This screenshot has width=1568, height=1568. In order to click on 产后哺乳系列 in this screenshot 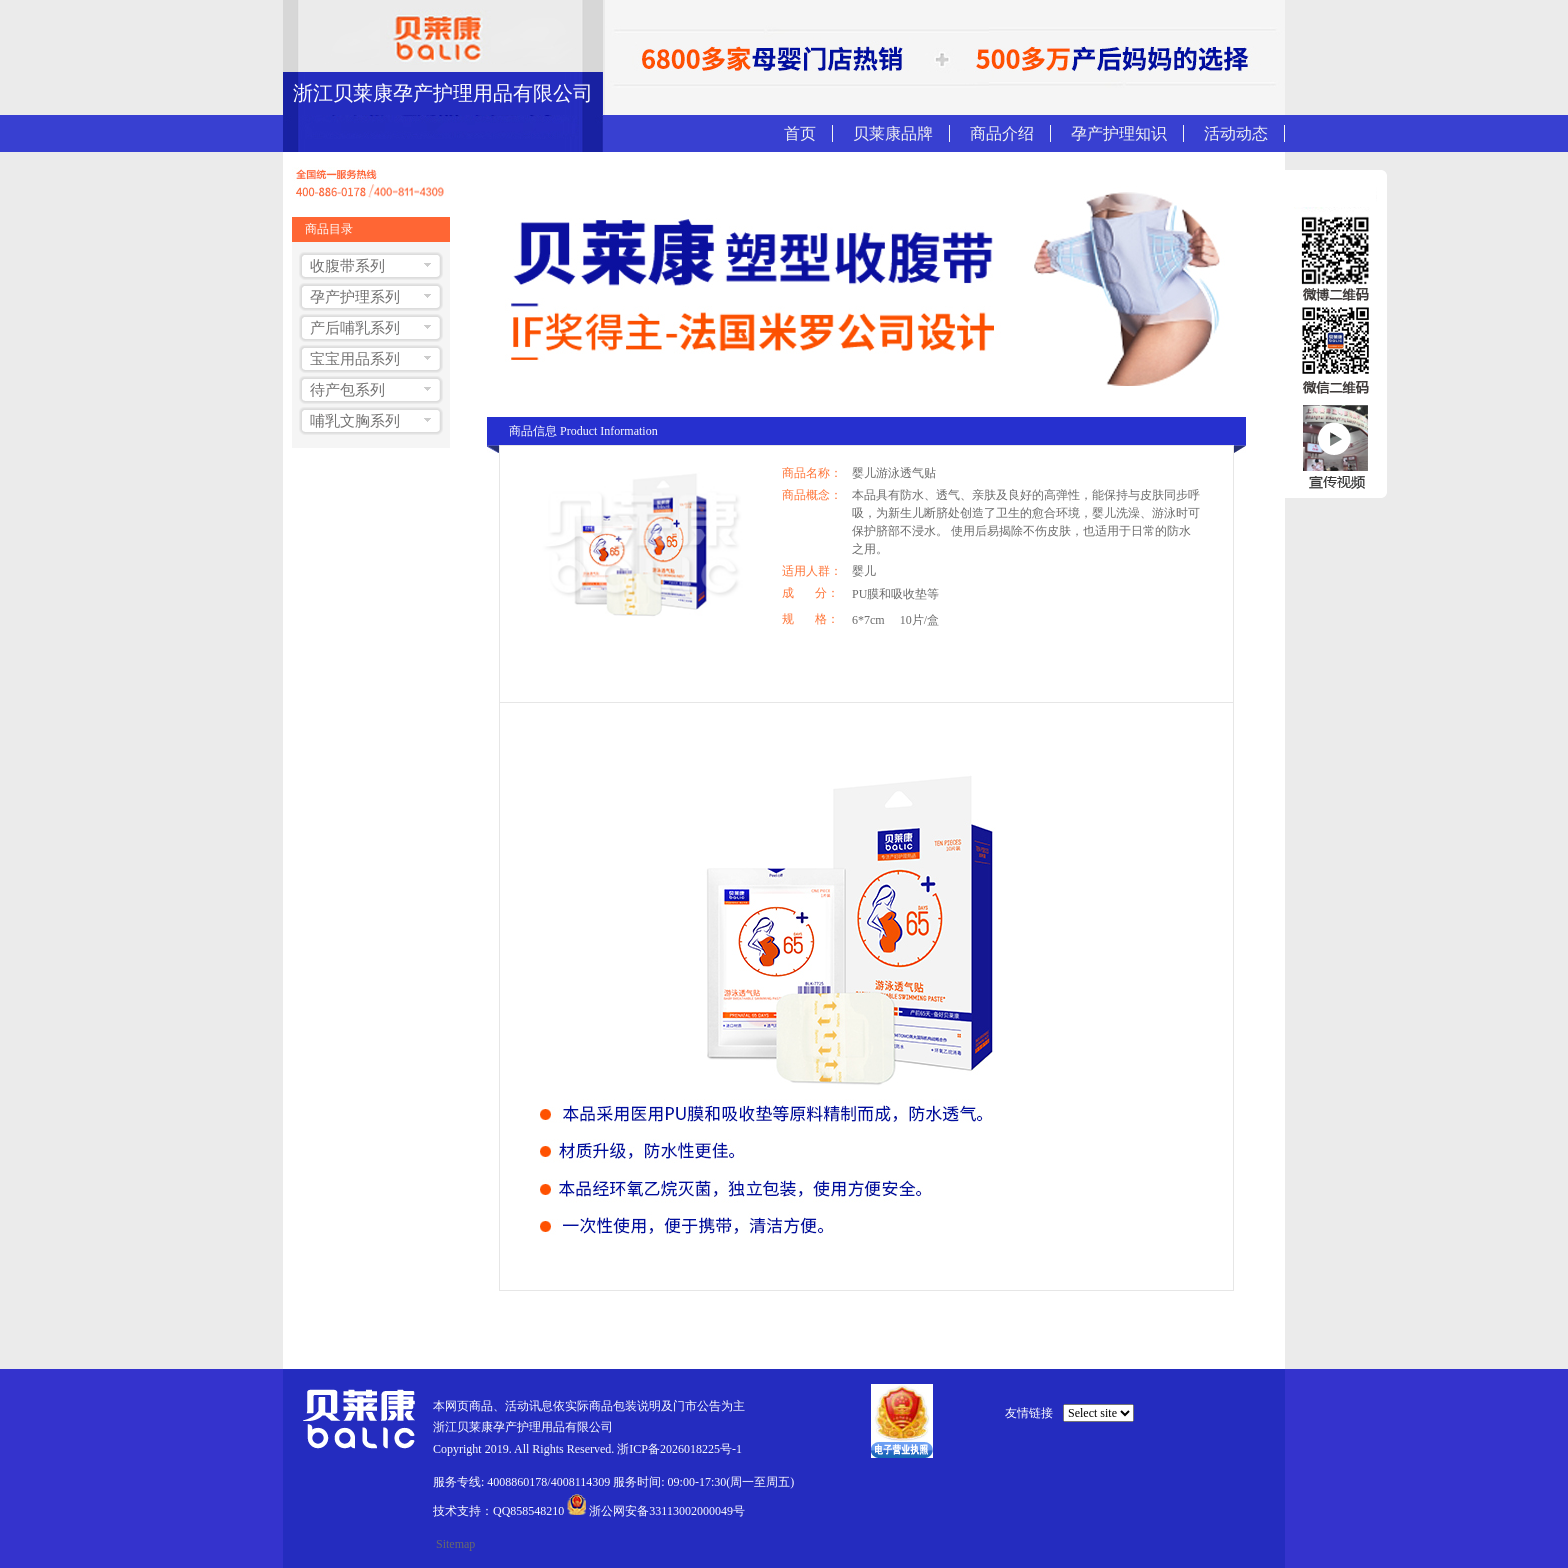, I will do `click(355, 328)`.